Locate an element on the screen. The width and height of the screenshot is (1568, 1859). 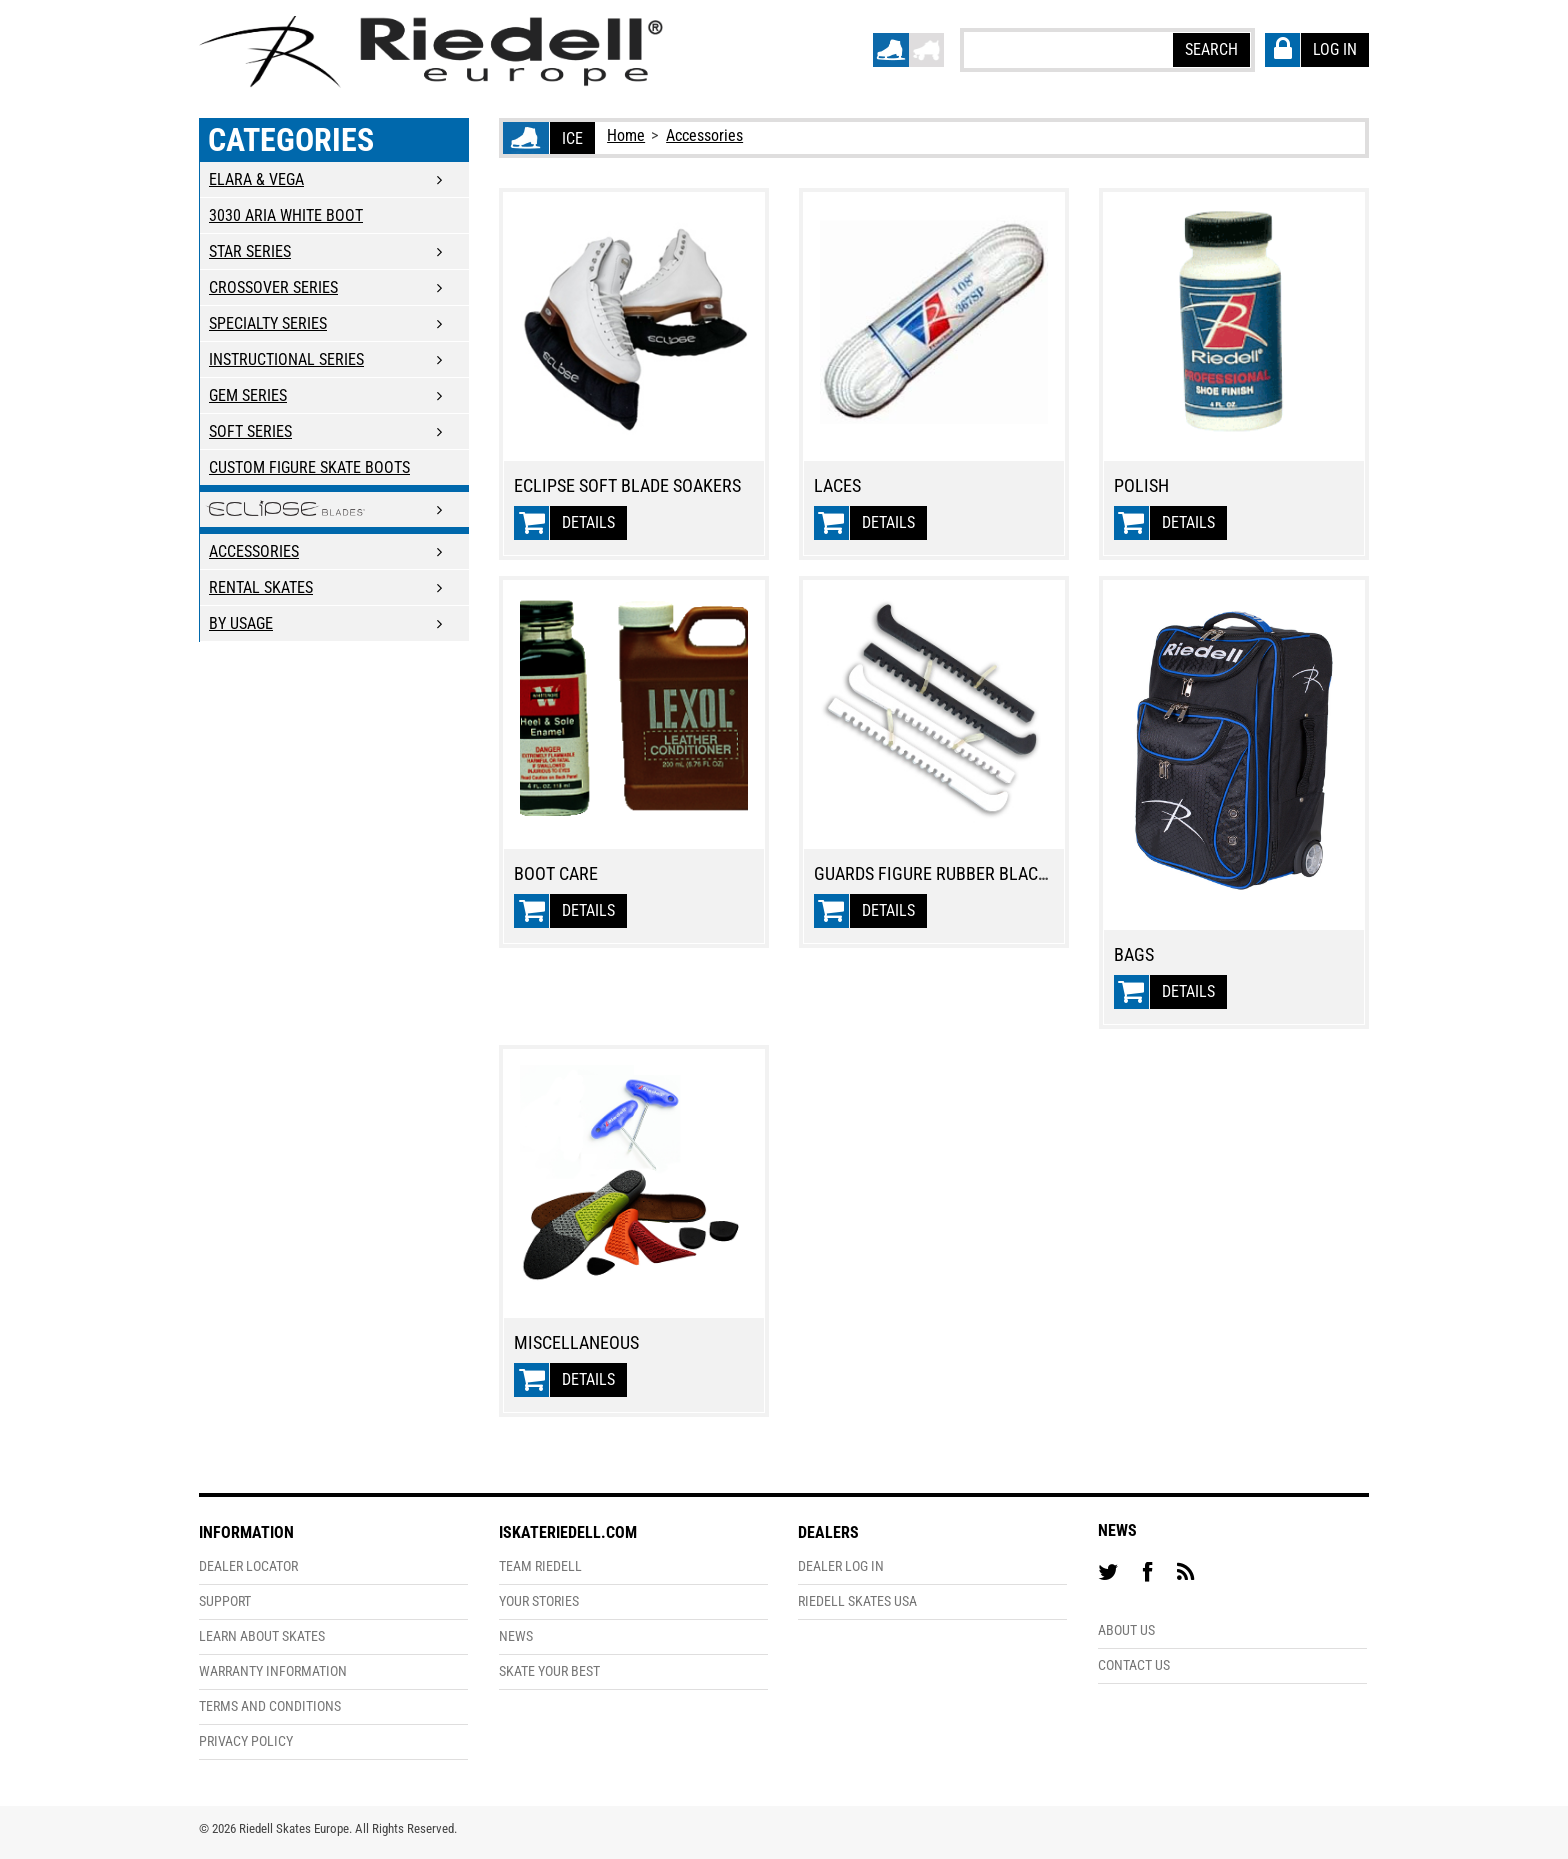
Home is located at coordinates (626, 135).